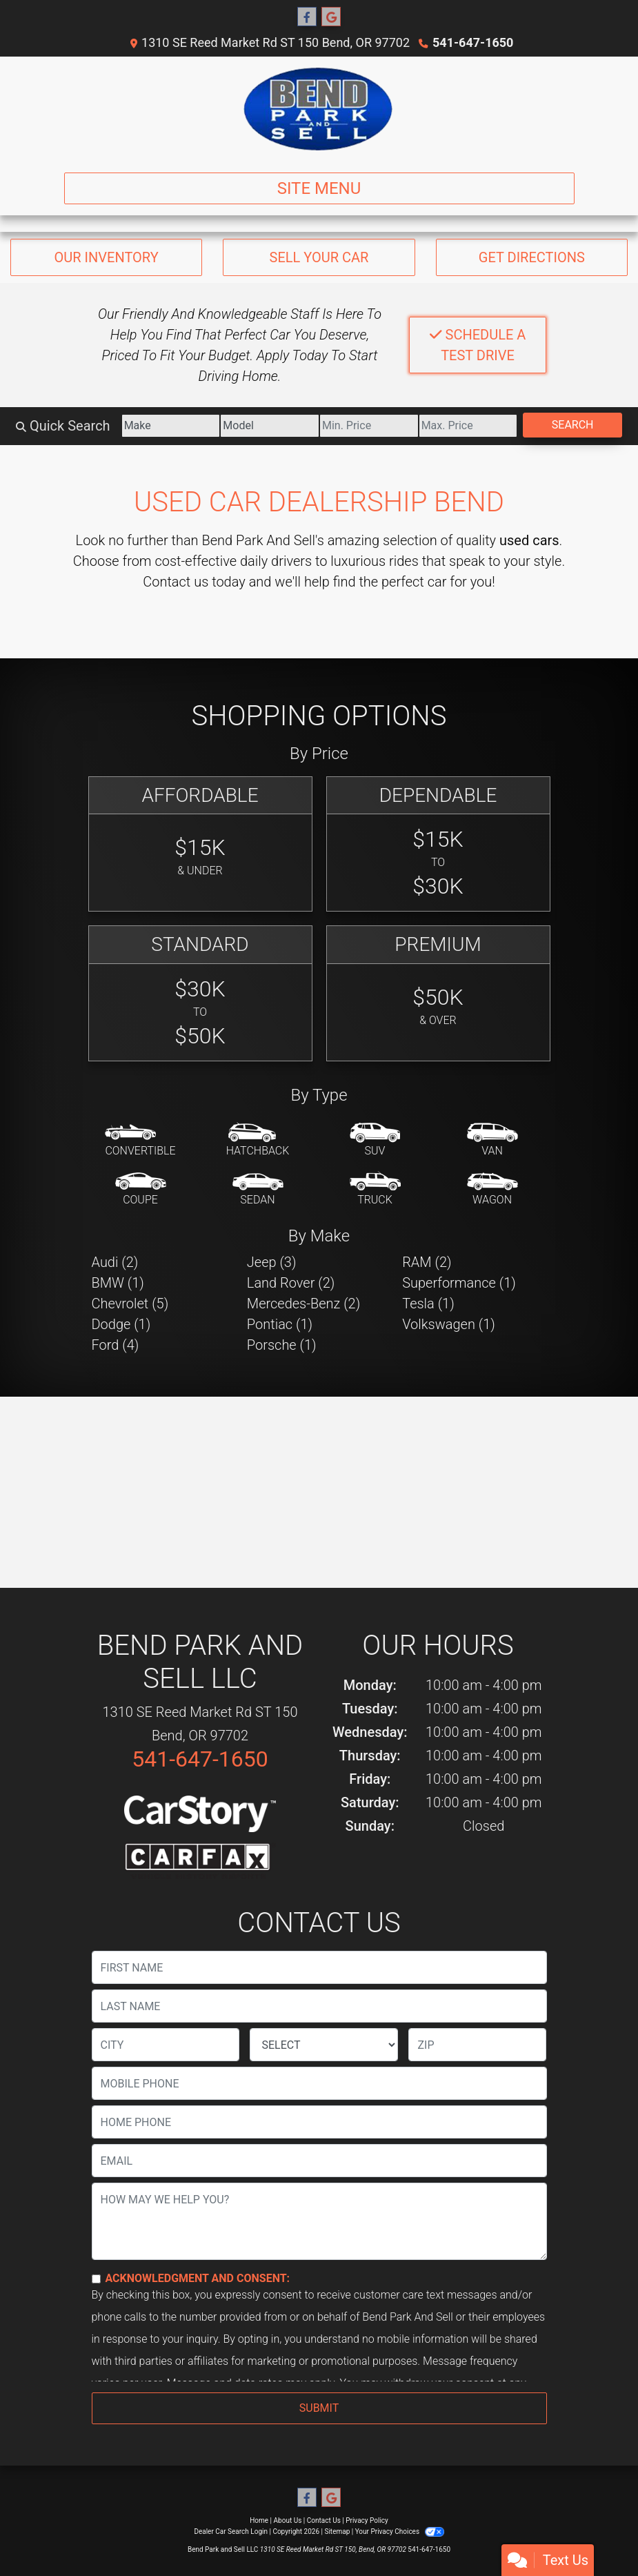 The width and height of the screenshot is (638, 2576). I want to click on [Truck], so click(375, 1189).